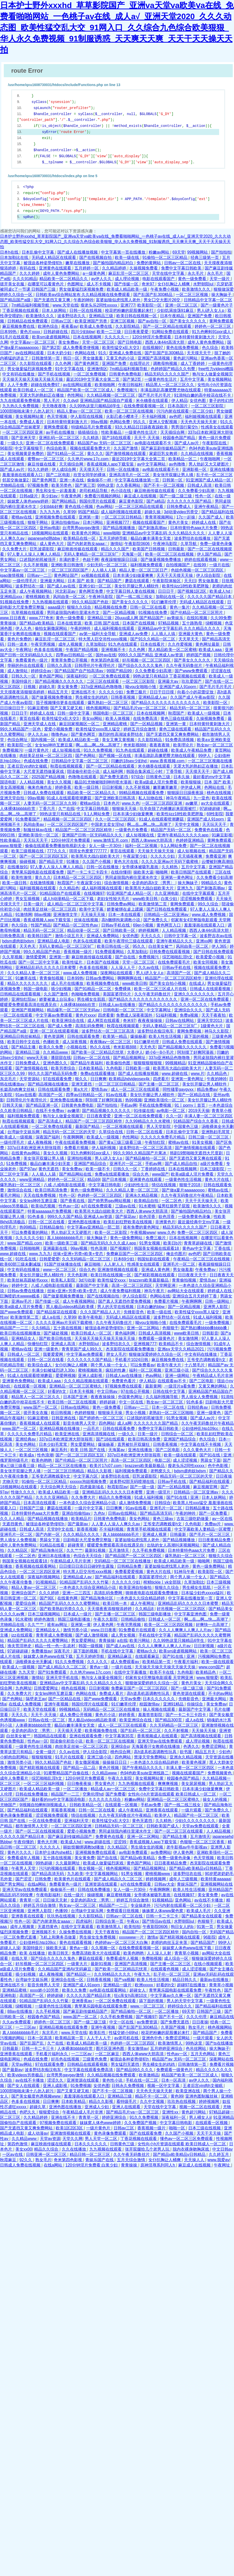 Image resolution: width=234 pixels, height=2576 pixels. Describe the element at coordinates (78, 1614) in the screenshot. I see `日本成人一级片` at that location.